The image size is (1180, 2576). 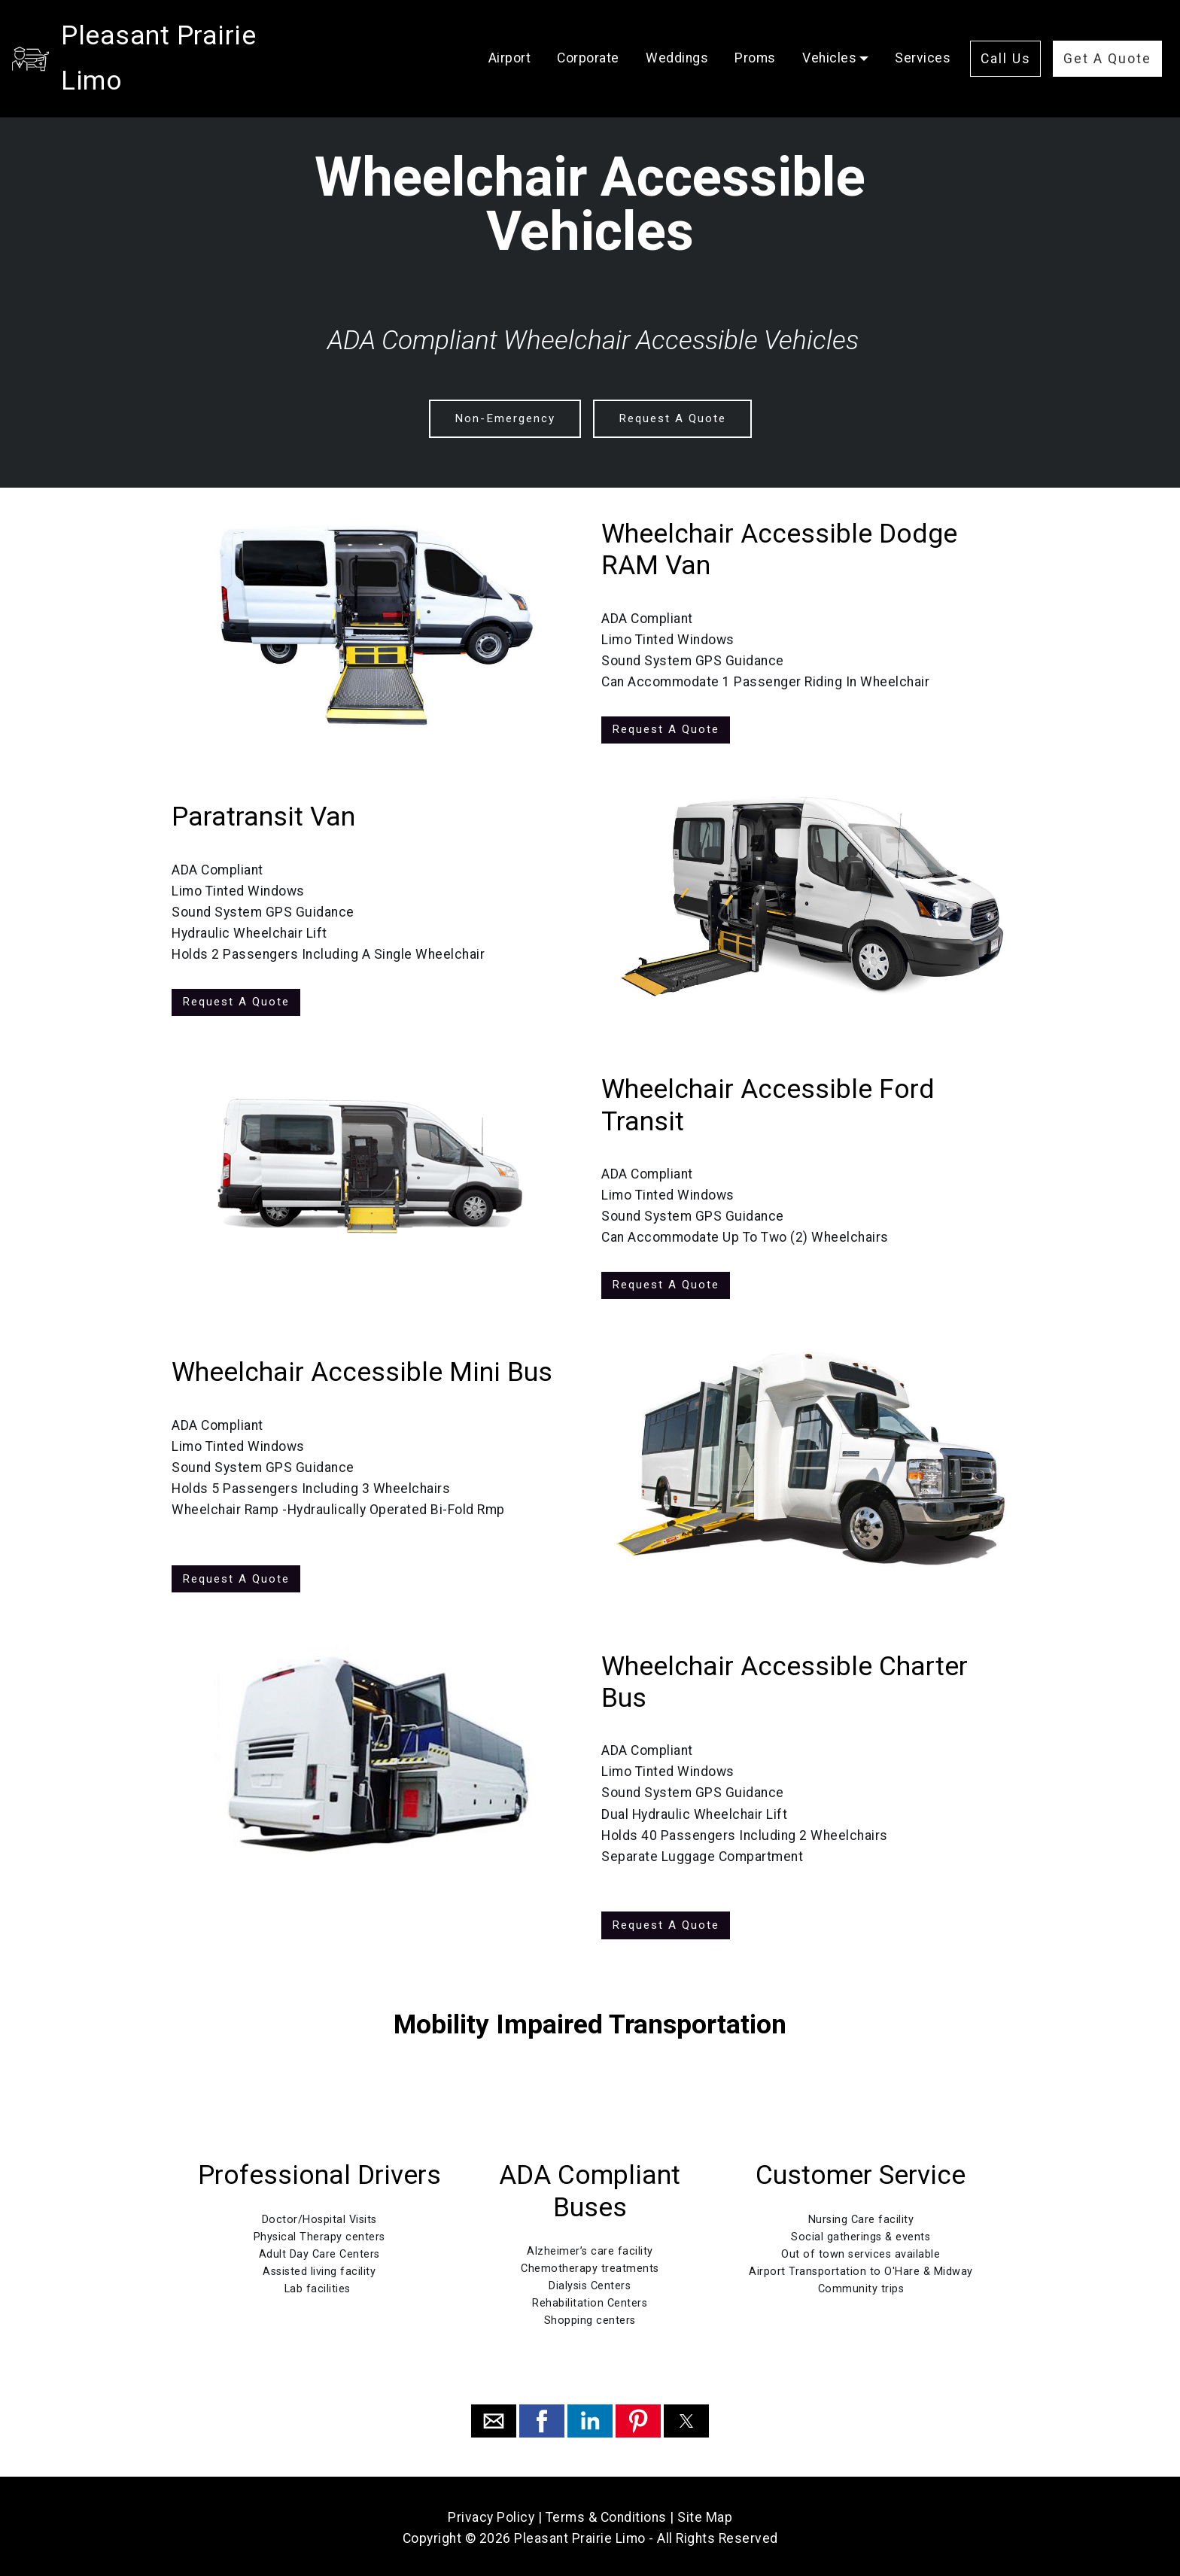 I want to click on Pleasant Prairie Limo, so click(x=192, y=35).